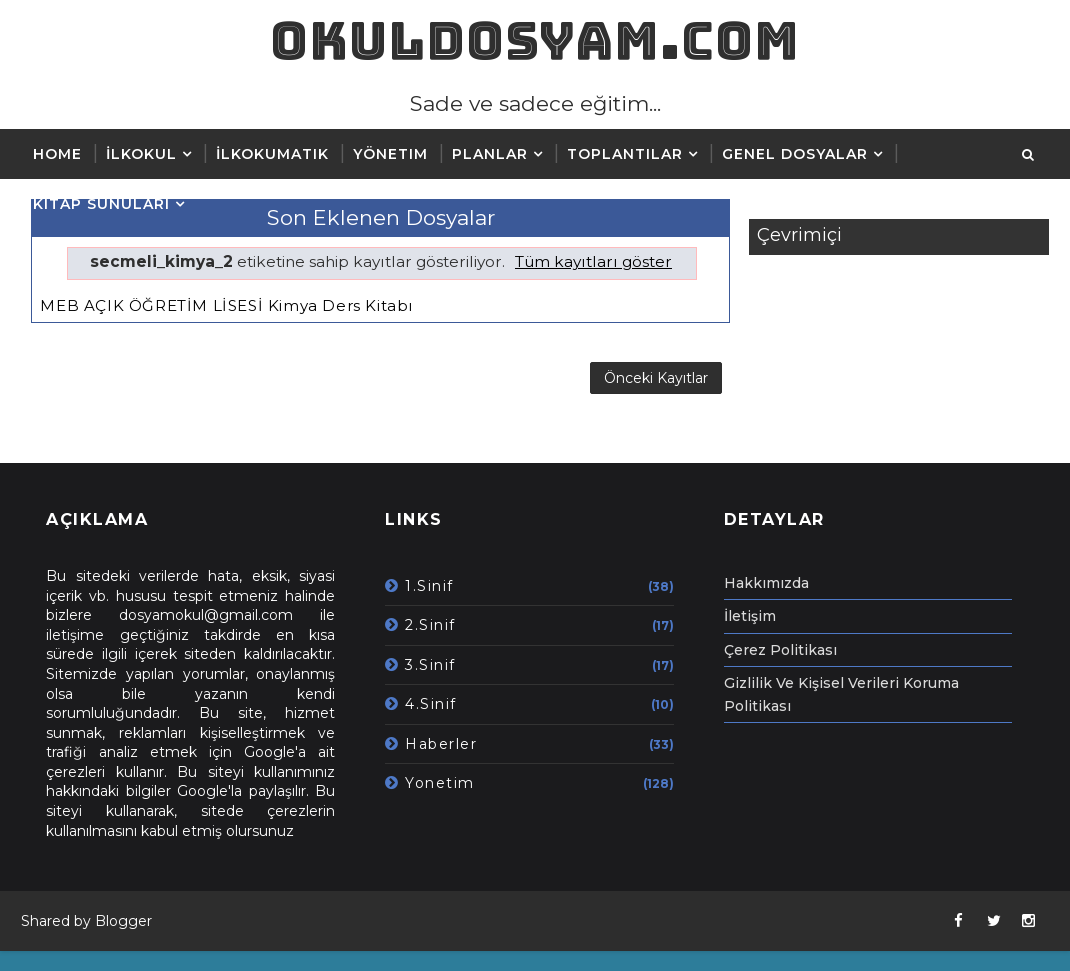  I want to click on Genel Dosyalar, so click(795, 154).